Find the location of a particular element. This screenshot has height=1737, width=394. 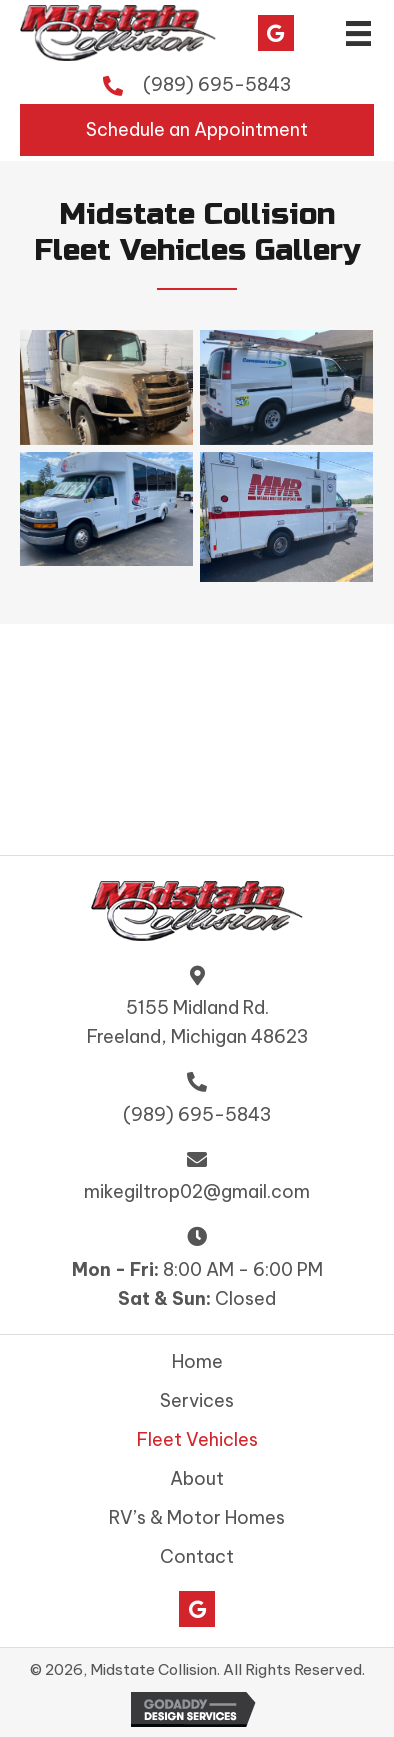

Home [menuitem] is located at coordinates (197, 1362).